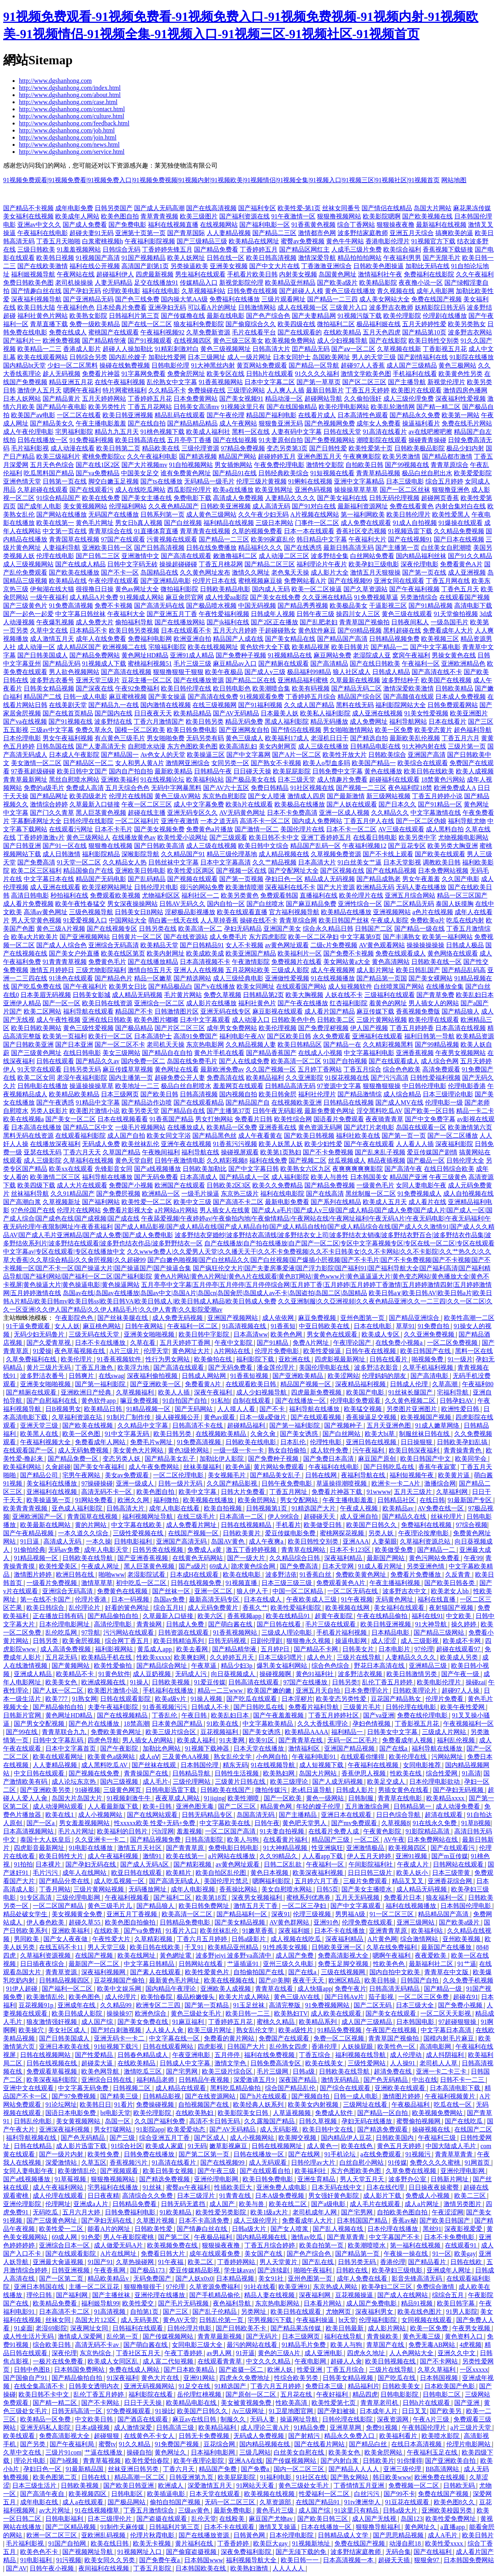 The image size is (498, 2576). What do you see at coordinates (455, 903) in the screenshot?
I see `泰国人妖摸胸` at bounding box center [455, 903].